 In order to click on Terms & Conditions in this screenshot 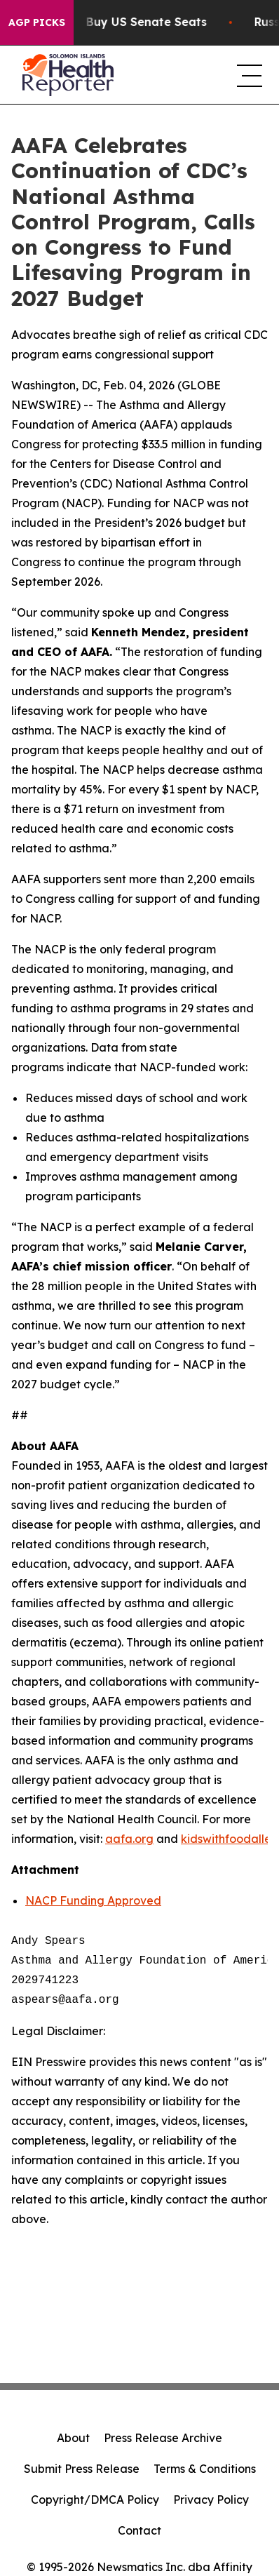, I will do `click(205, 2469)`.